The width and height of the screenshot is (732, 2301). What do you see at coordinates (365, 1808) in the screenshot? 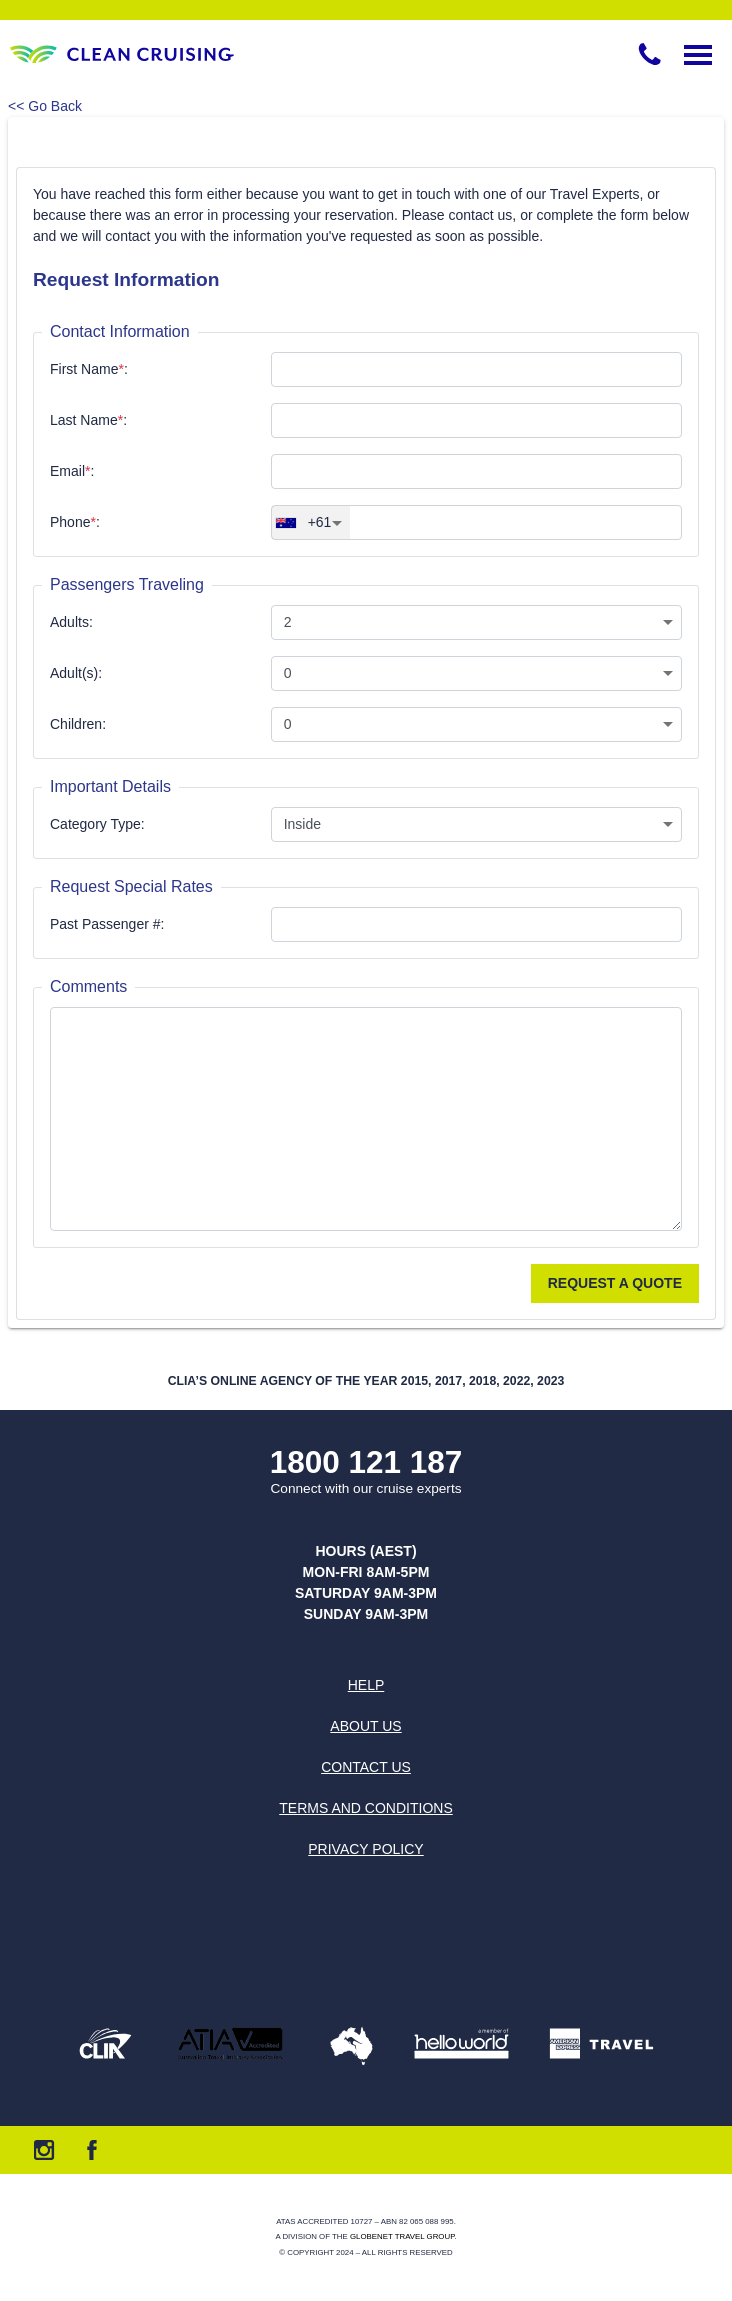
I see `Terms and Conditions` at bounding box center [365, 1808].